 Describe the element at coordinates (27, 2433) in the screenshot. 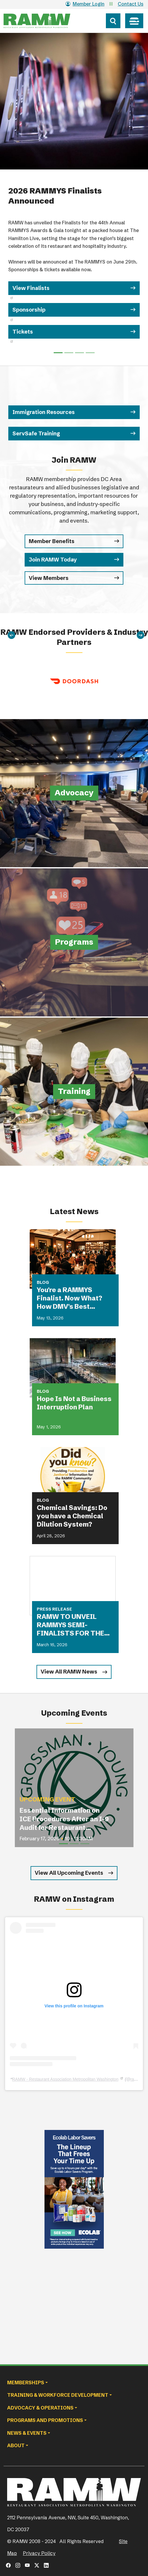

I see `News & Events [button]` at that location.